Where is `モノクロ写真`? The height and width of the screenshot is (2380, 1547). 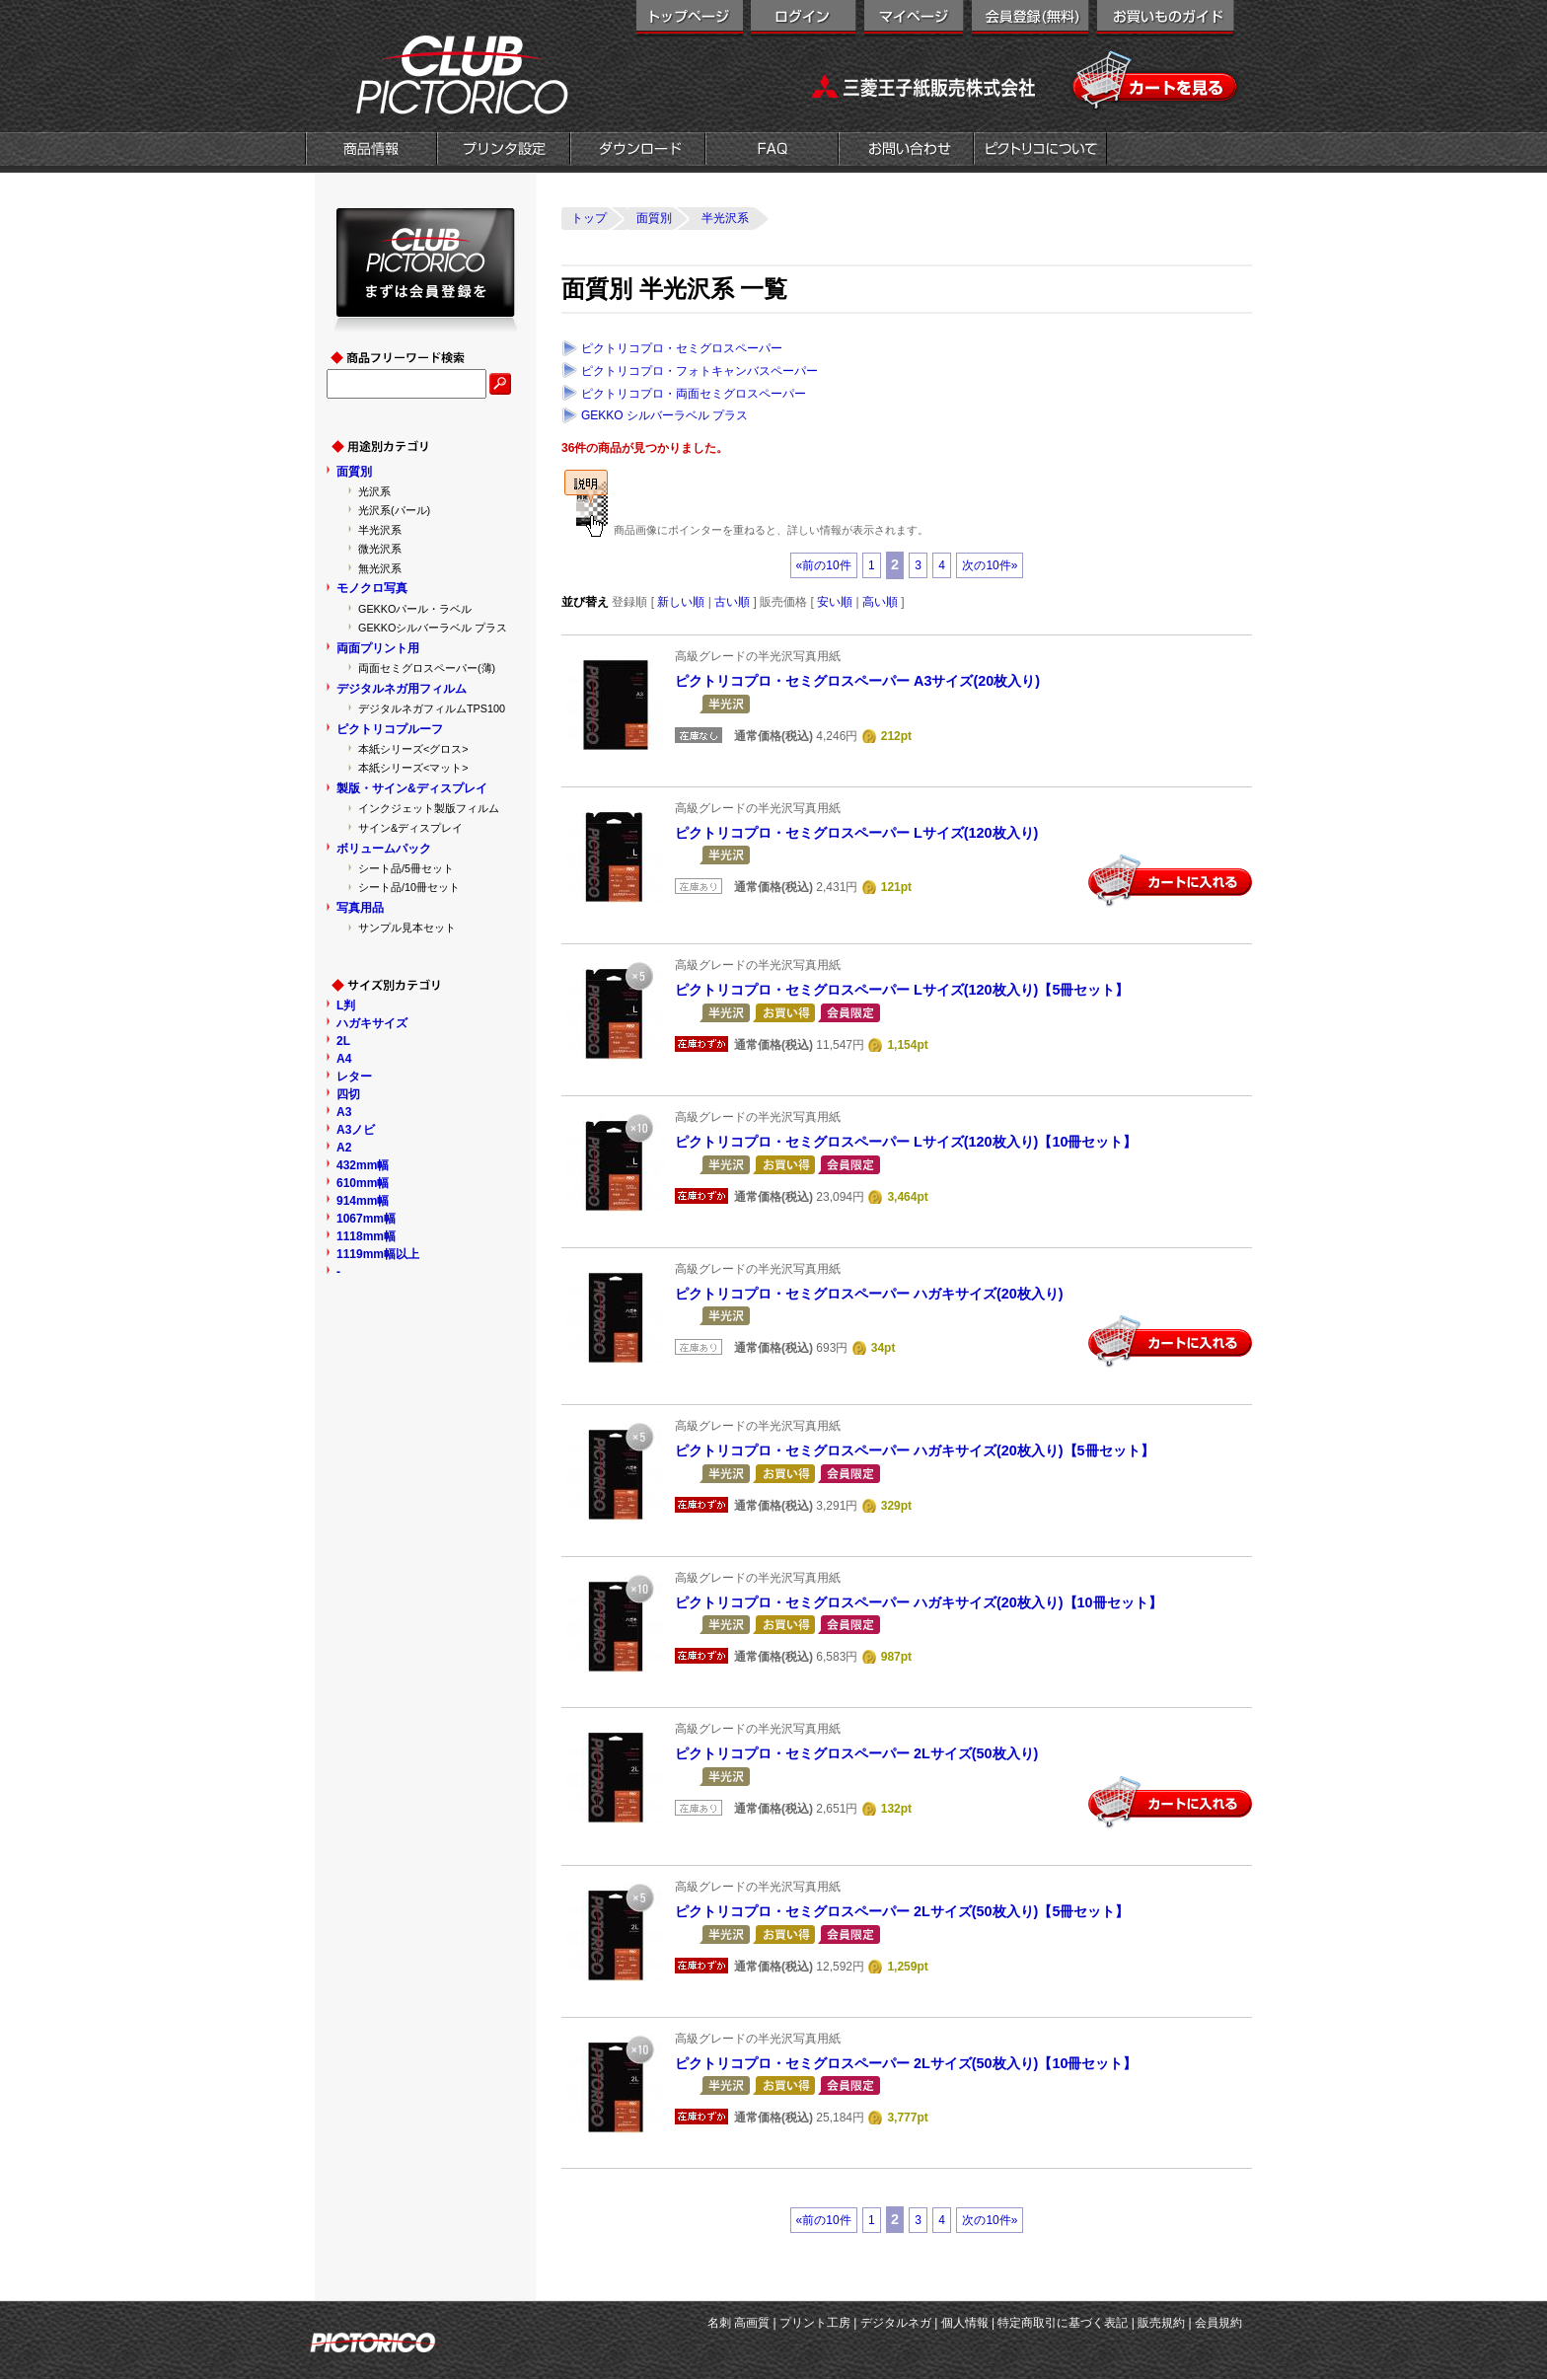
モノクロ写真 is located at coordinates (371, 588).